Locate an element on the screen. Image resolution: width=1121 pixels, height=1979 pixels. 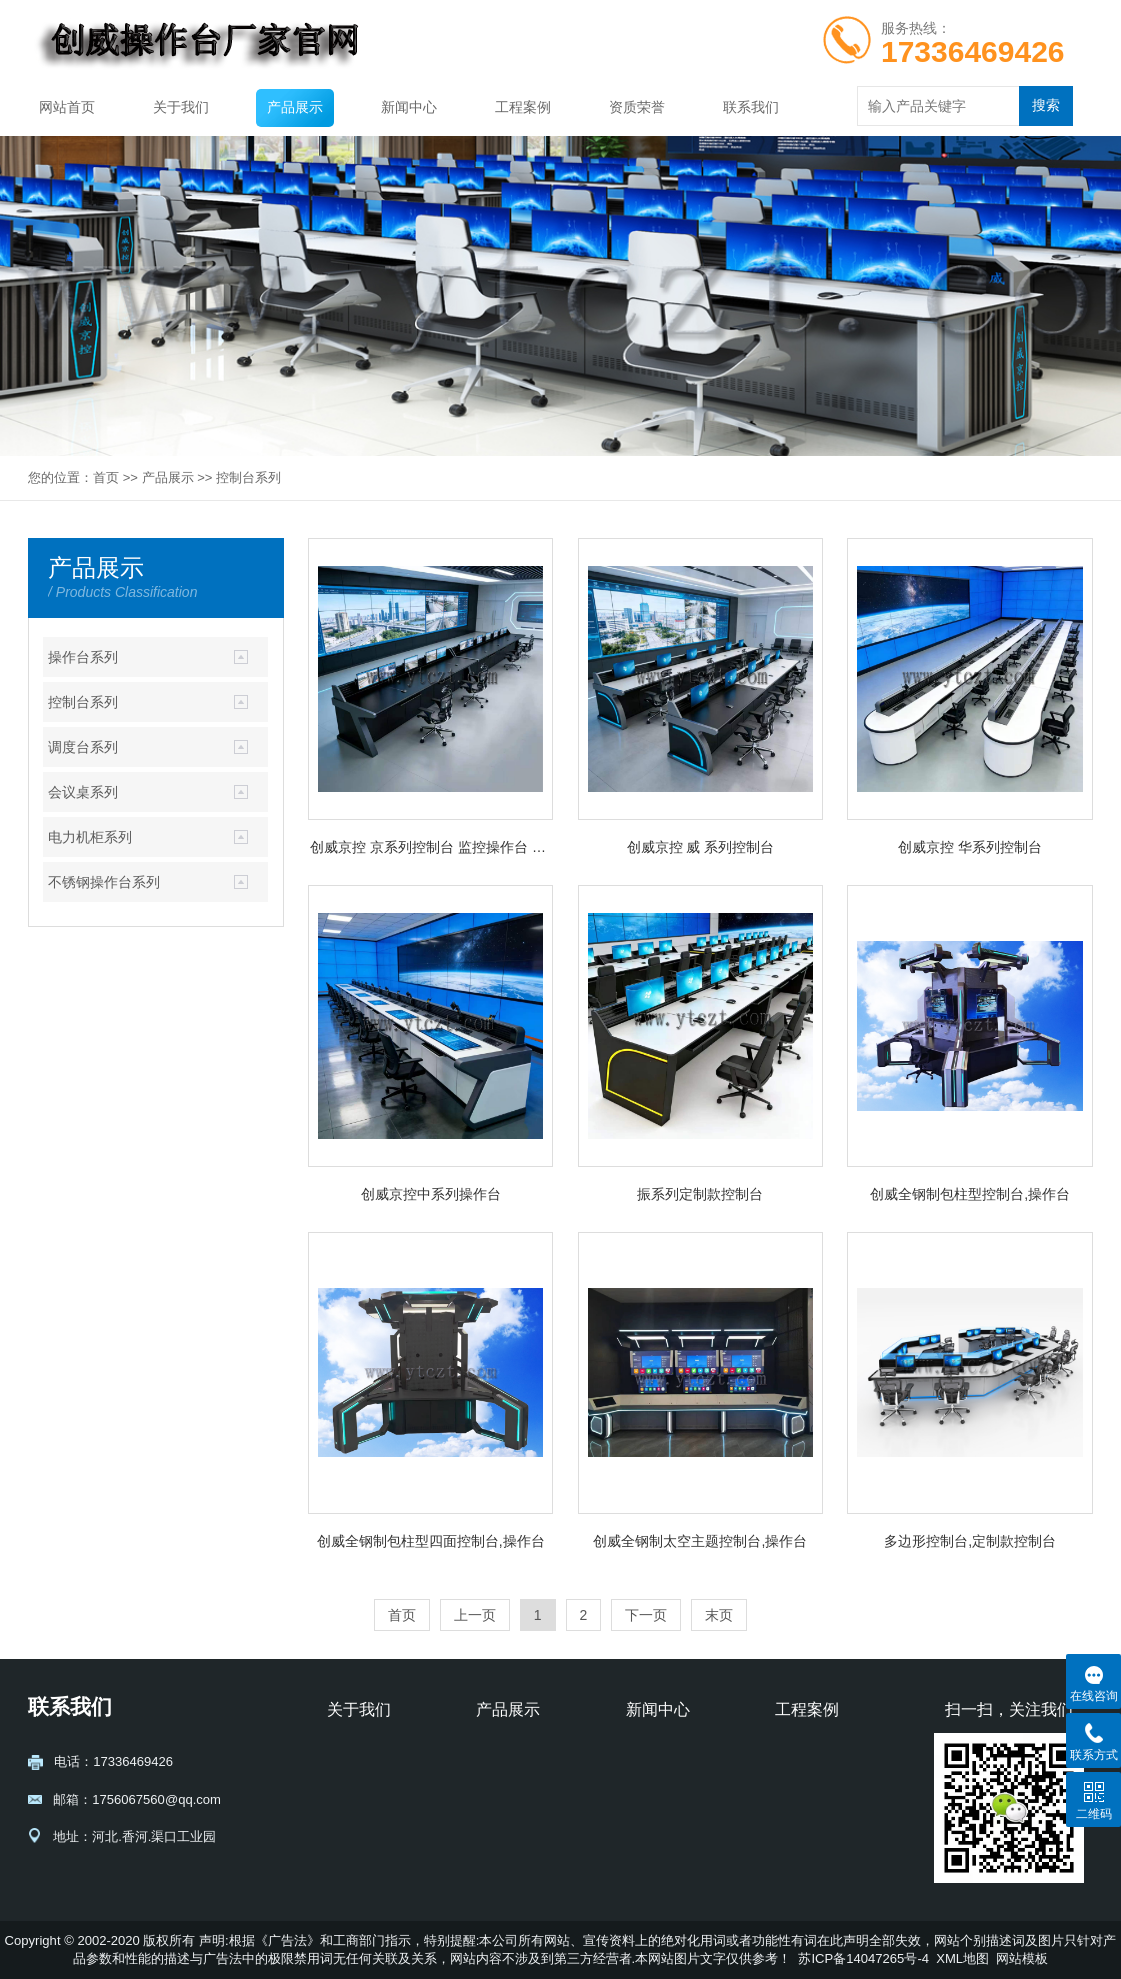
振系列定制款控制台 is located at coordinates (700, 1194).